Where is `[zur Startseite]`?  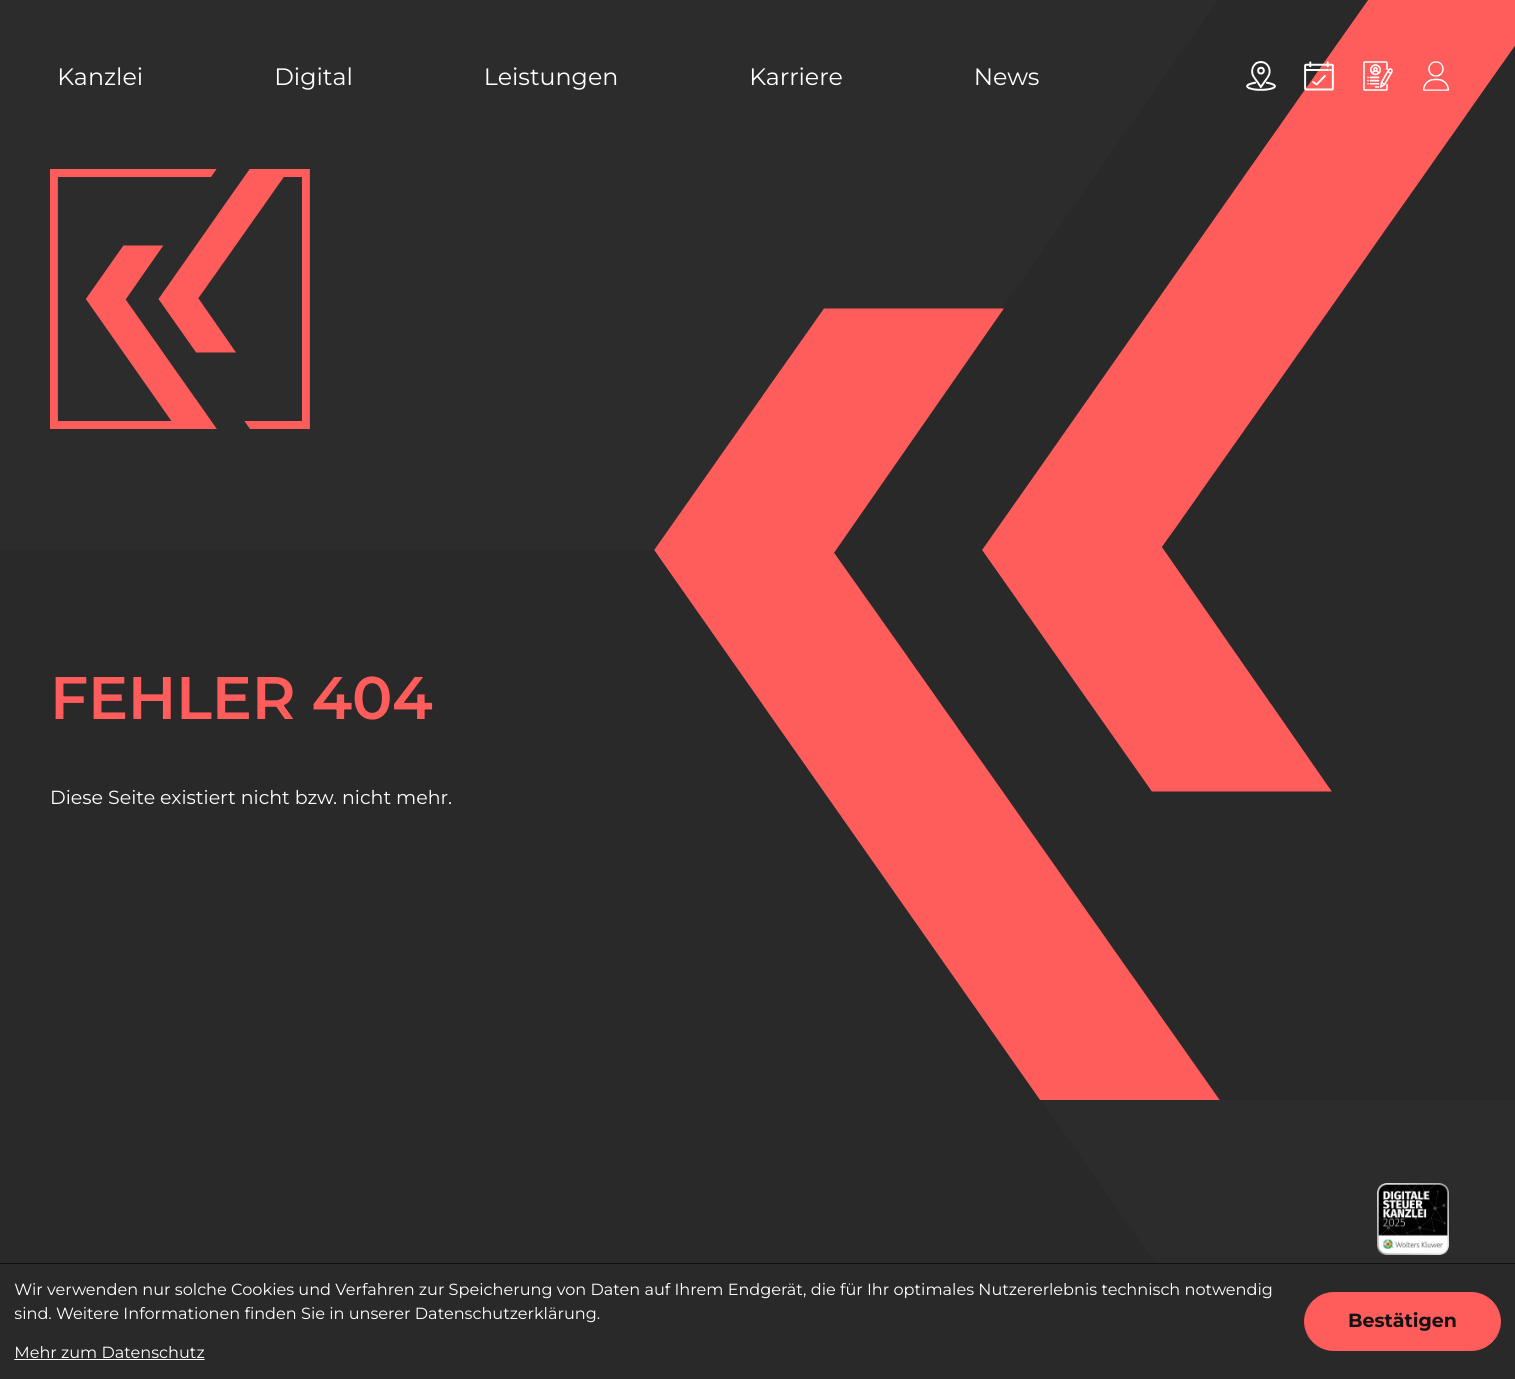 [zur Startseite] is located at coordinates (180, 299).